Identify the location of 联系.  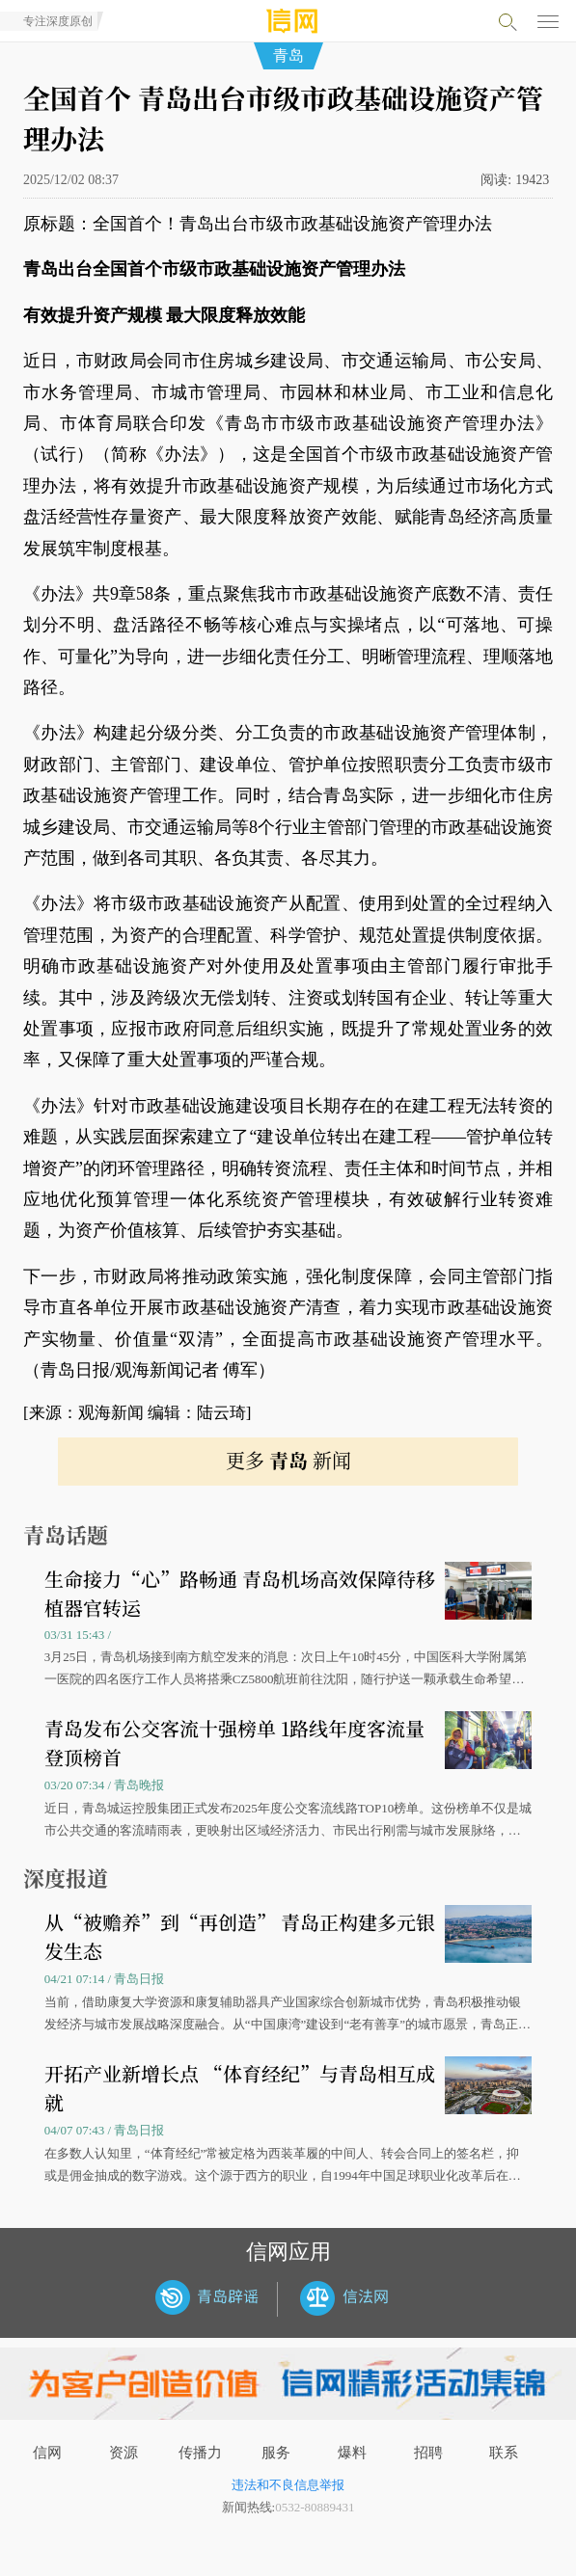
(503, 2452).